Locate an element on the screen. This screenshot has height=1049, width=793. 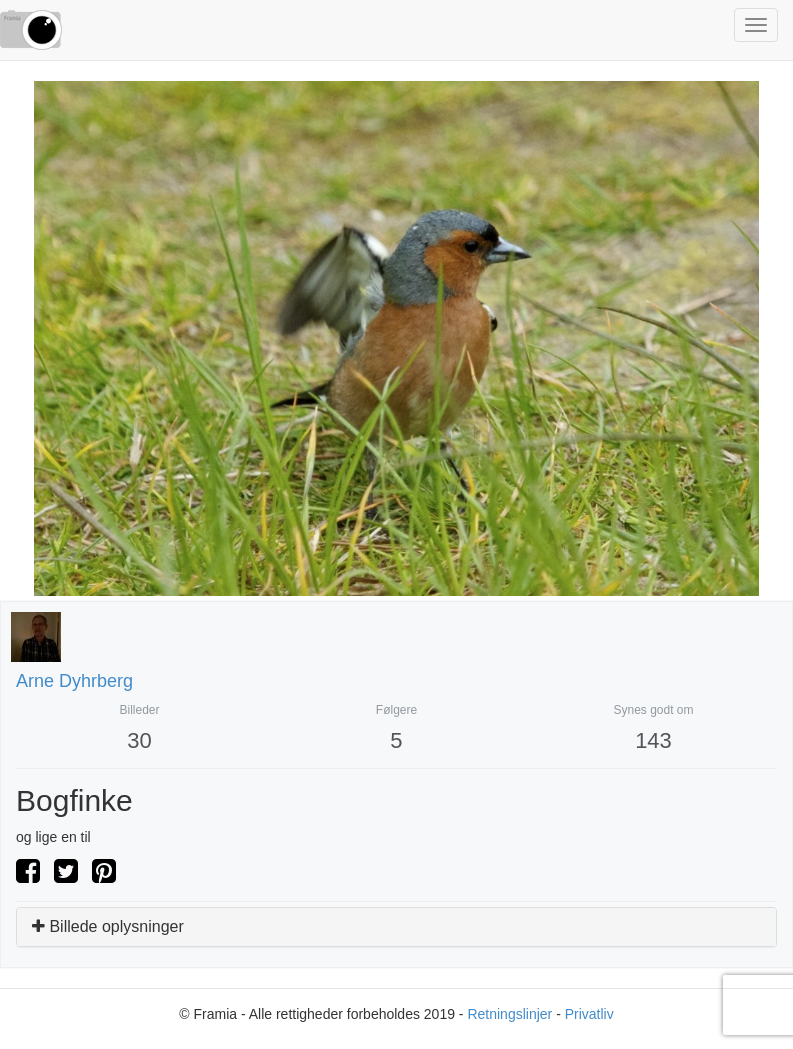
Billede oplysninger is located at coordinates (108, 926).